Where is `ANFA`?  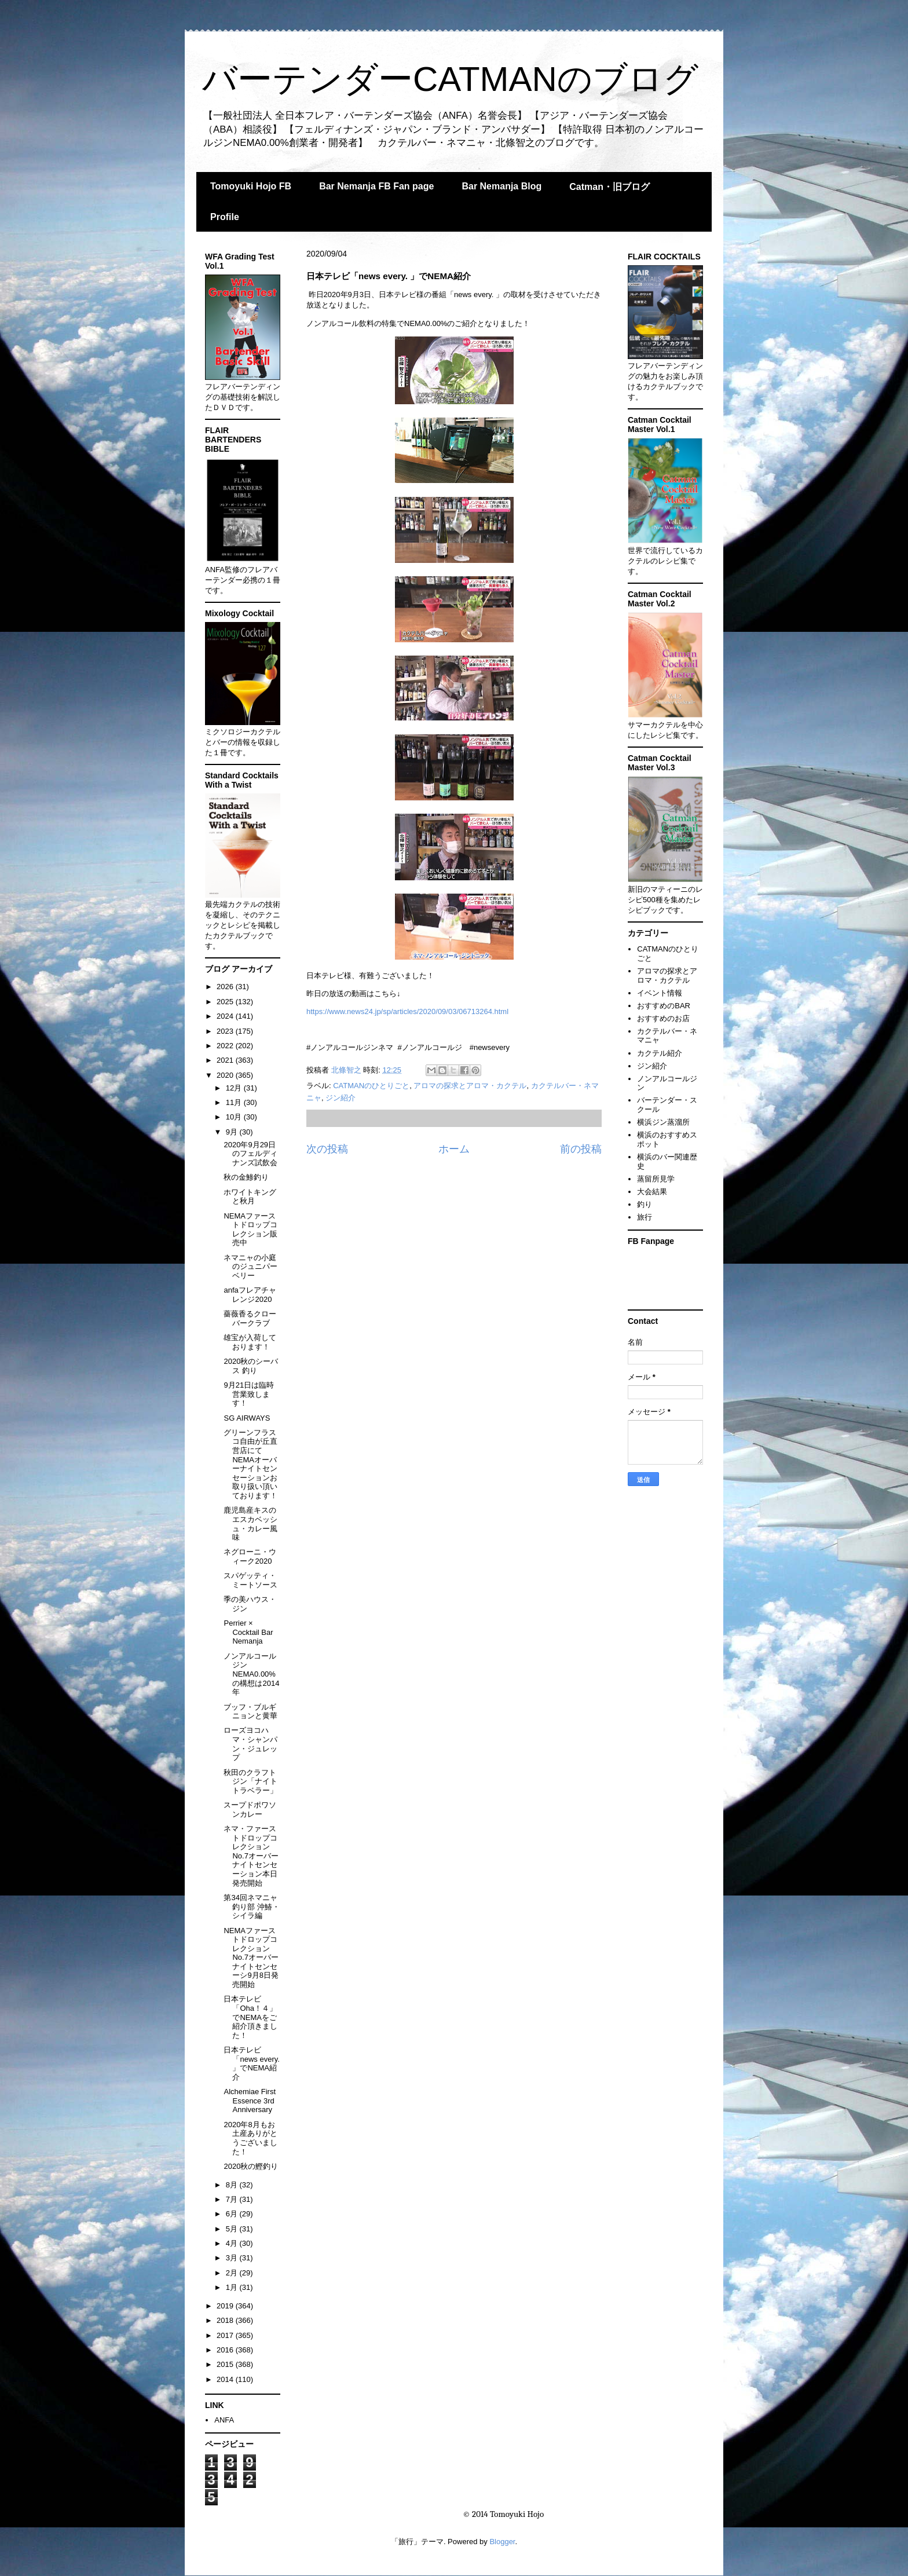 ANFA is located at coordinates (224, 2420).